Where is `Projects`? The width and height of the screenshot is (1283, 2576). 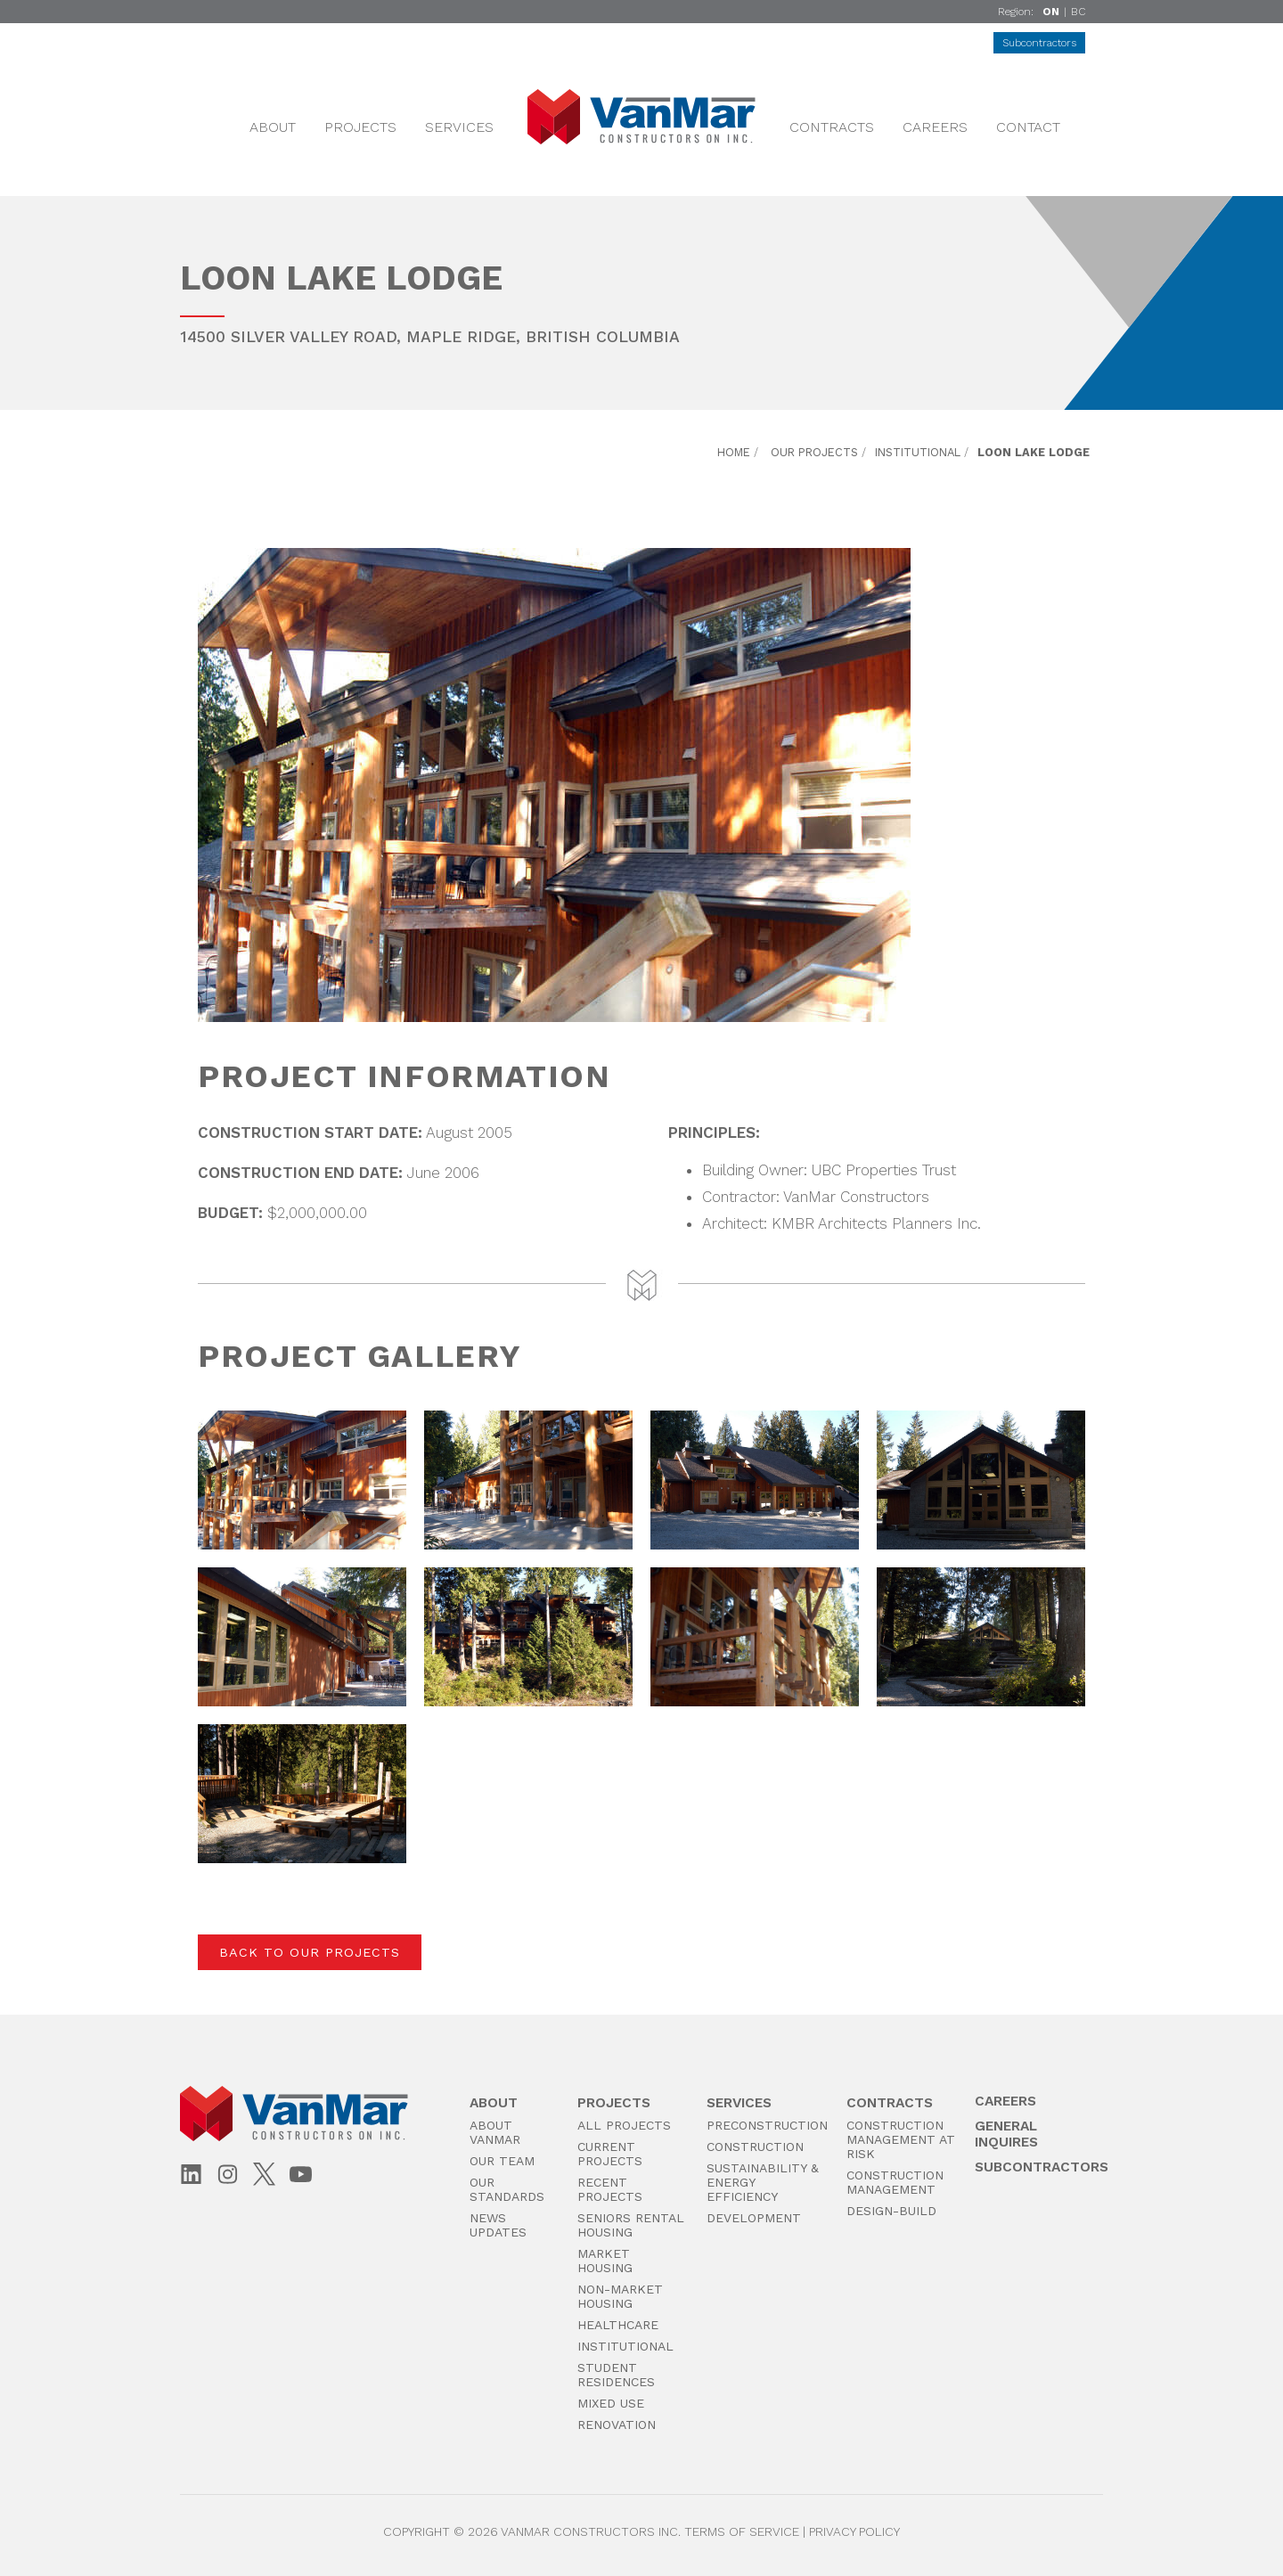
Projects is located at coordinates (360, 127).